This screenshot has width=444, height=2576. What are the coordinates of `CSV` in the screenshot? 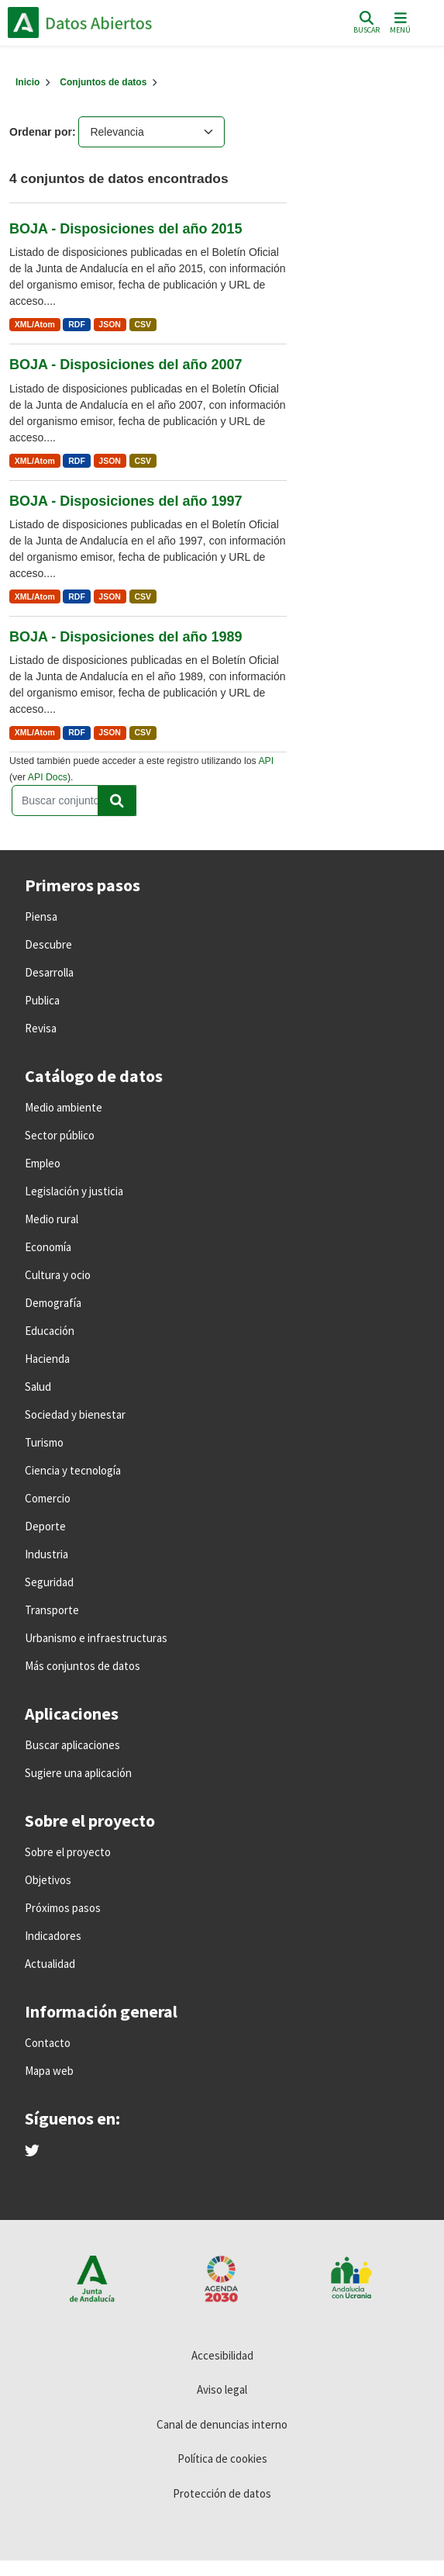 It's located at (142, 324).